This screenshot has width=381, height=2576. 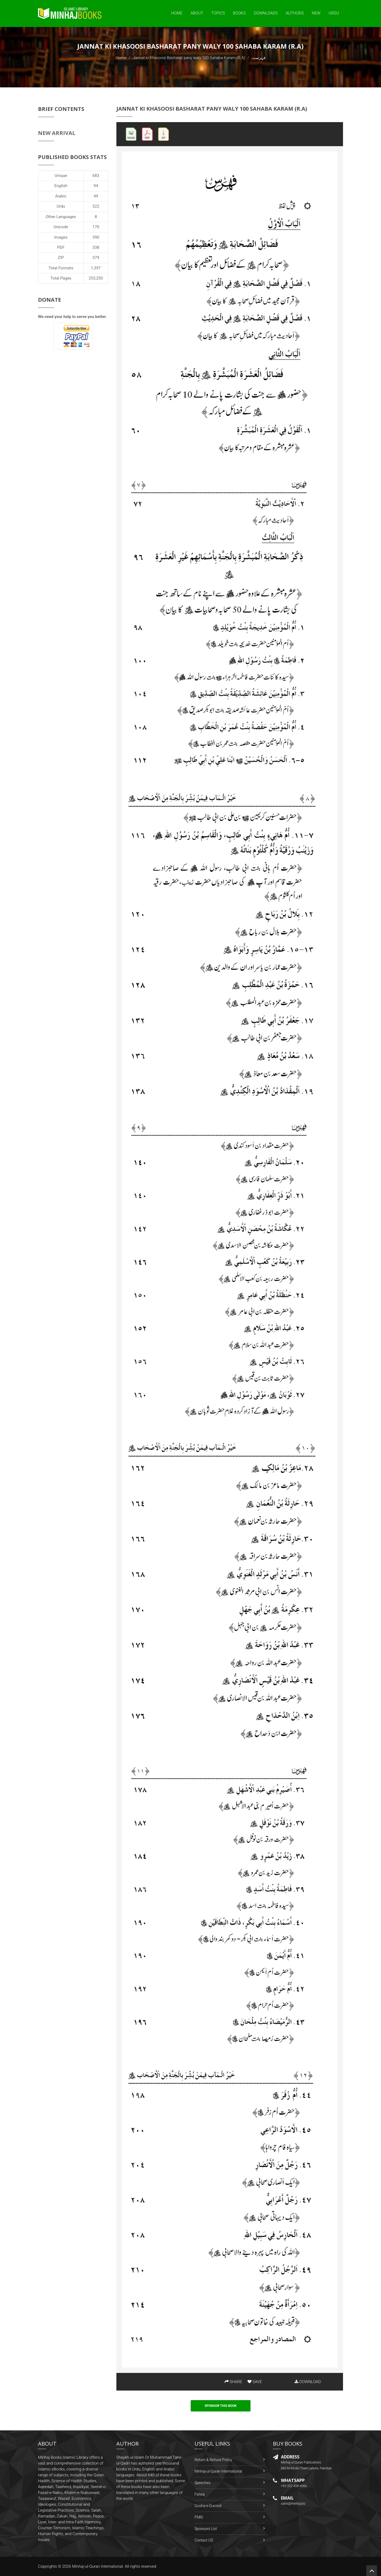 I want to click on 379, so click(x=96, y=257).